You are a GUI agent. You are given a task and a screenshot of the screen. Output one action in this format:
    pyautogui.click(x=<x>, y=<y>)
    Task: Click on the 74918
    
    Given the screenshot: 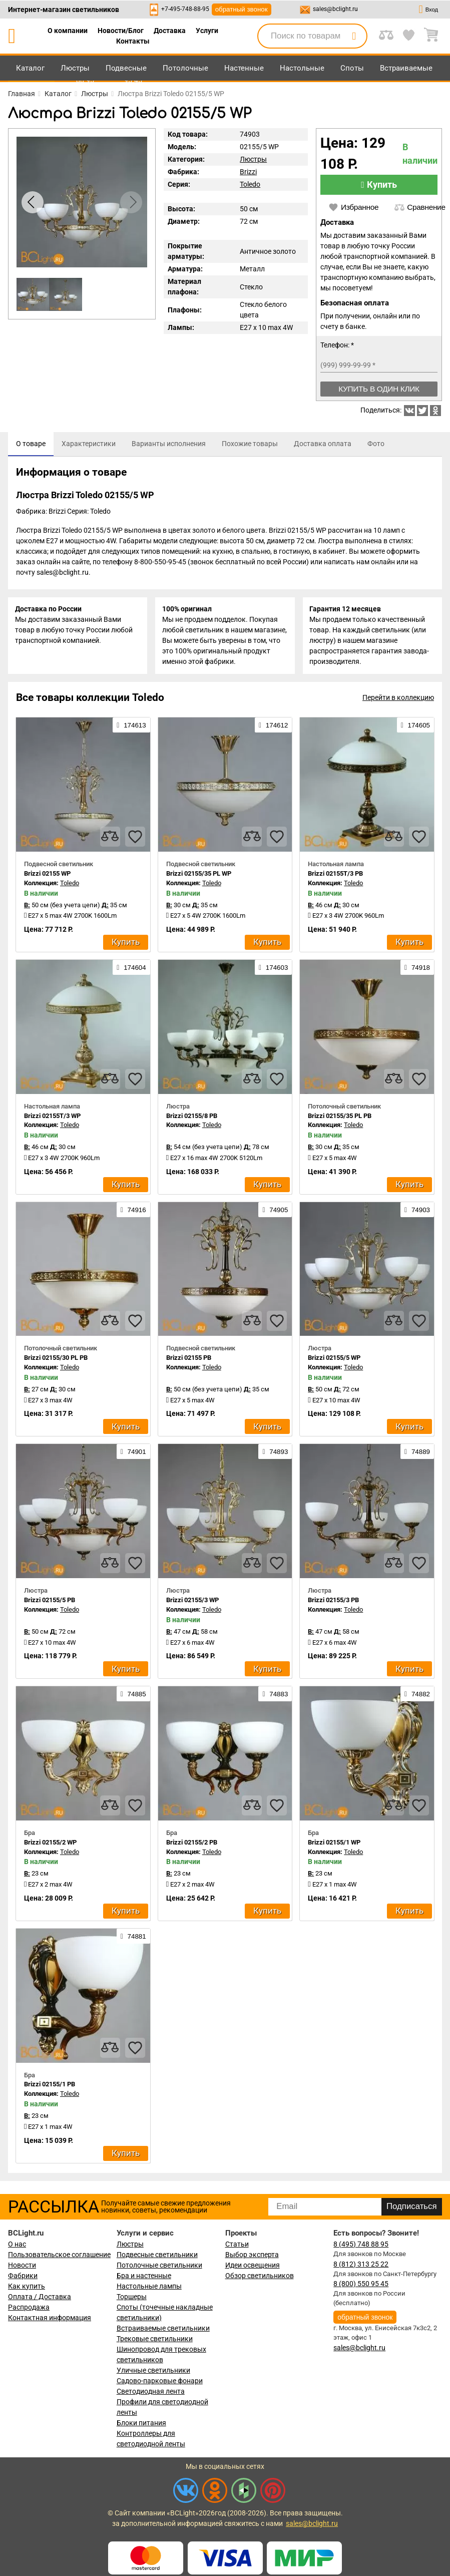 What is the action you would take?
    pyautogui.click(x=417, y=970)
    